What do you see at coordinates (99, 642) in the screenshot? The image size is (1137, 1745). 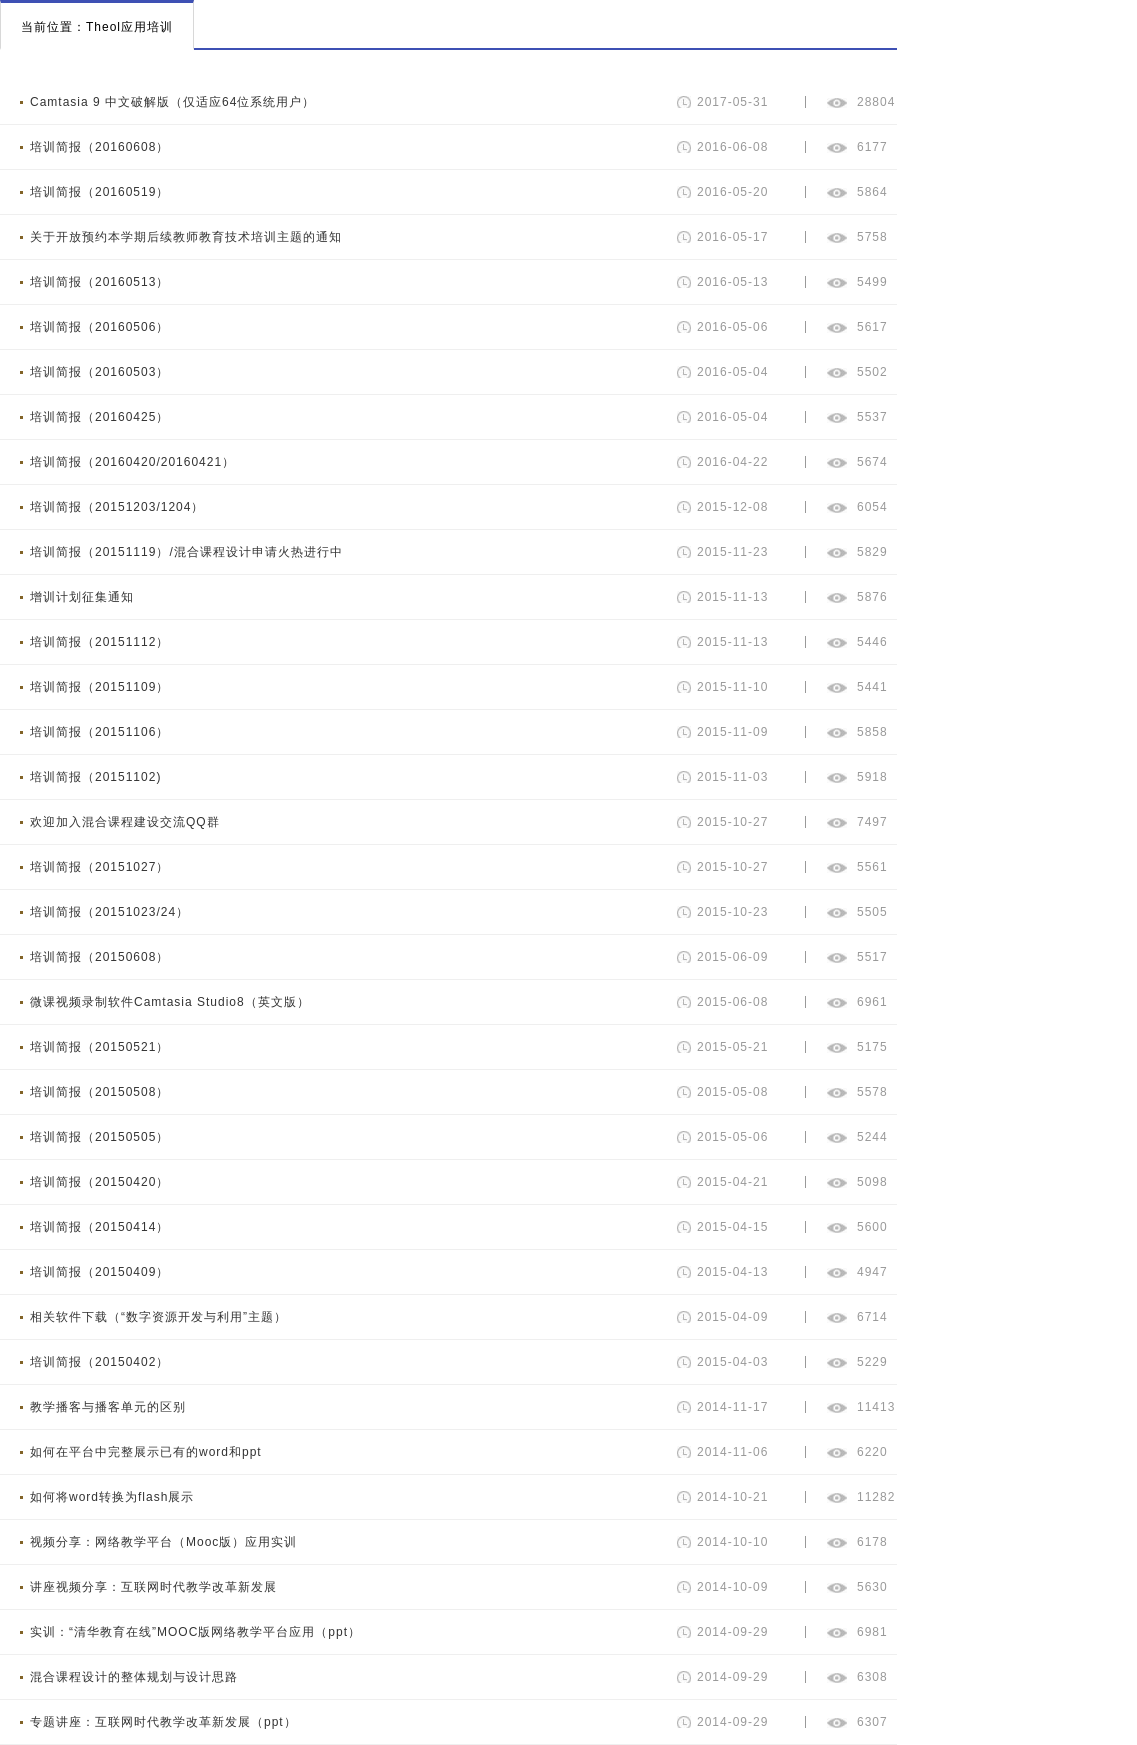 I see `培训简报（20151112）` at bounding box center [99, 642].